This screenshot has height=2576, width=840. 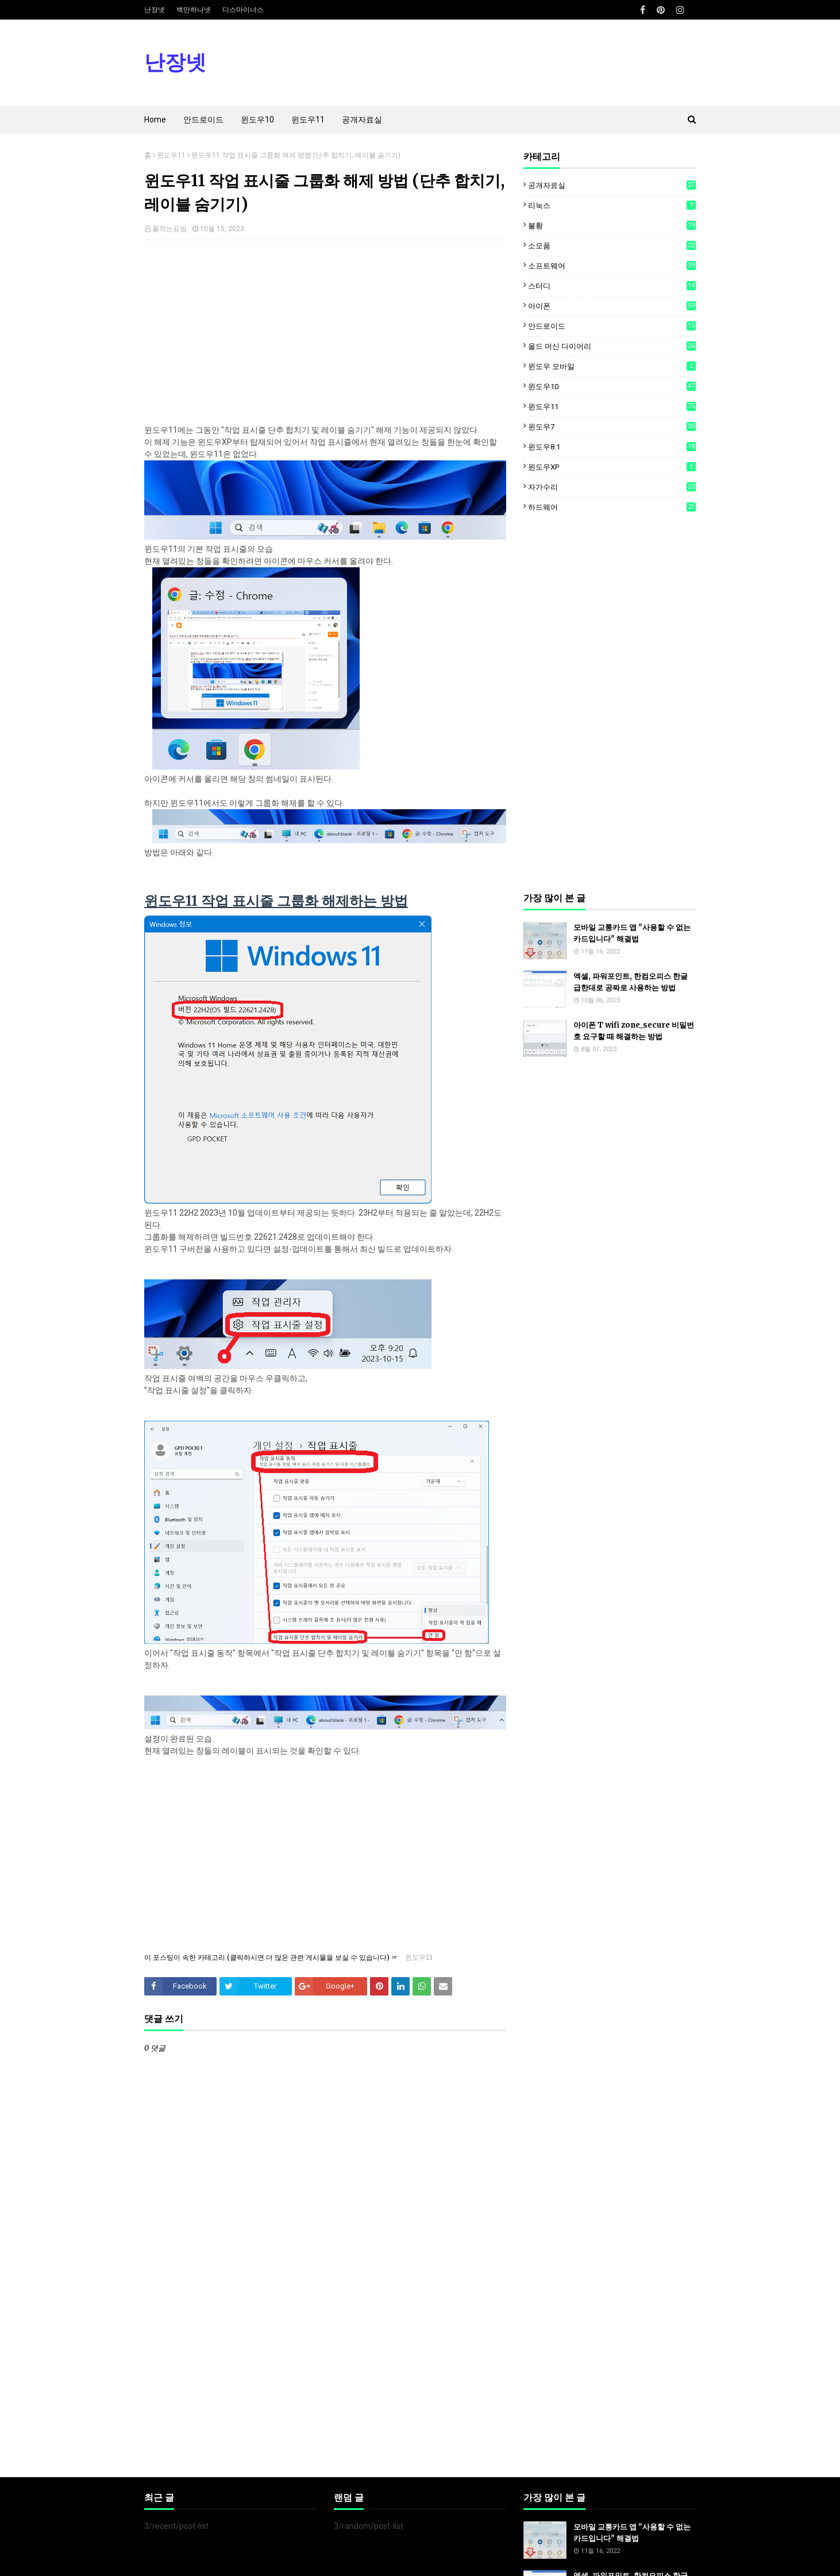 What do you see at coordinates (243, 10) in the screenshot?
I see `디스마이너스` at bounding box center [243, 10].